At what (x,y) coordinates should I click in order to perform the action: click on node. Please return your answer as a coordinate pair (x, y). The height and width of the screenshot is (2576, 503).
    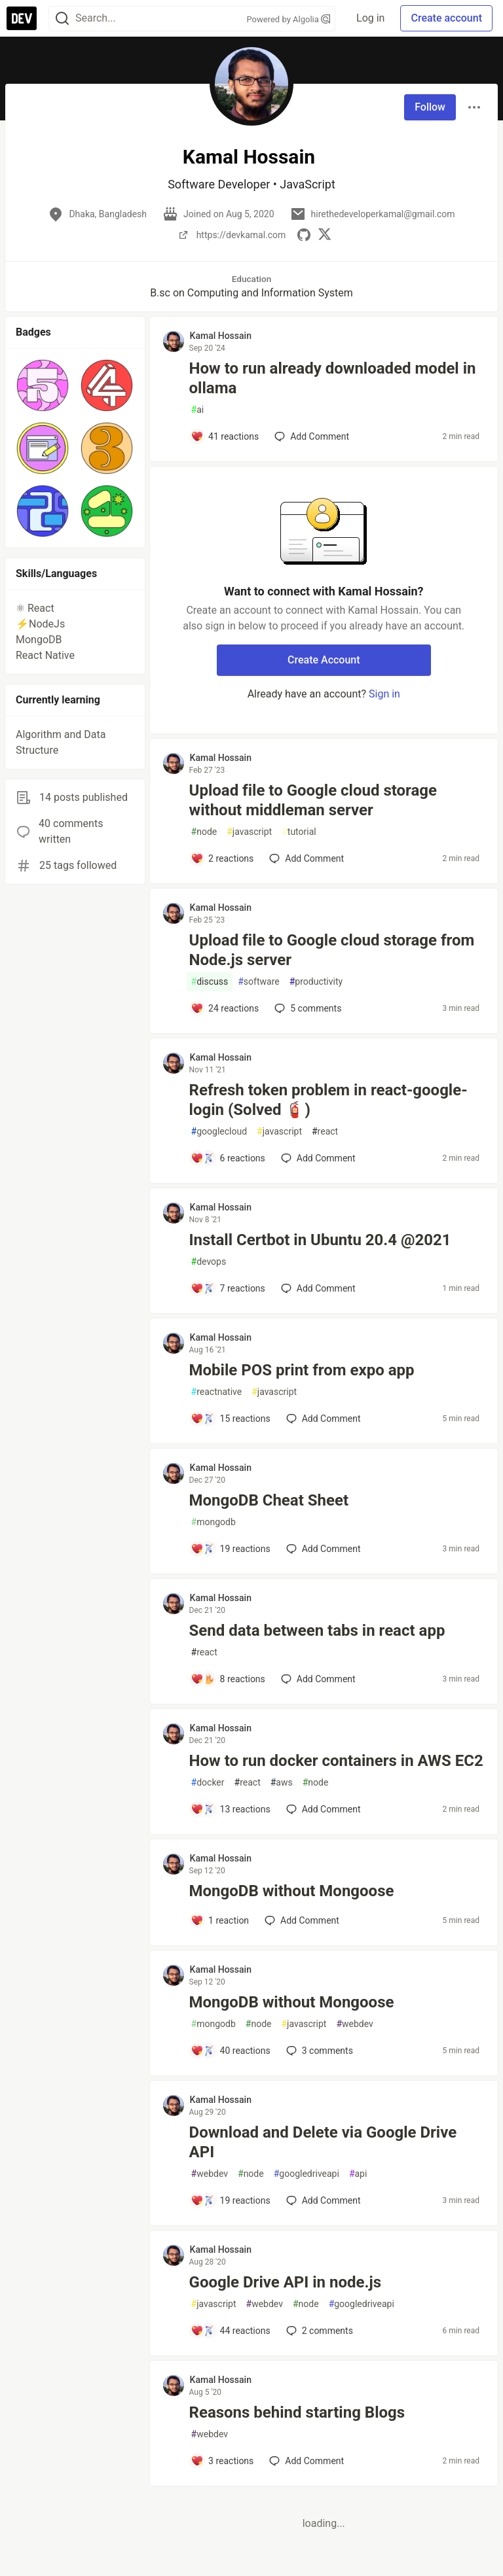
    Looking at the image, I should click on (204, 832).